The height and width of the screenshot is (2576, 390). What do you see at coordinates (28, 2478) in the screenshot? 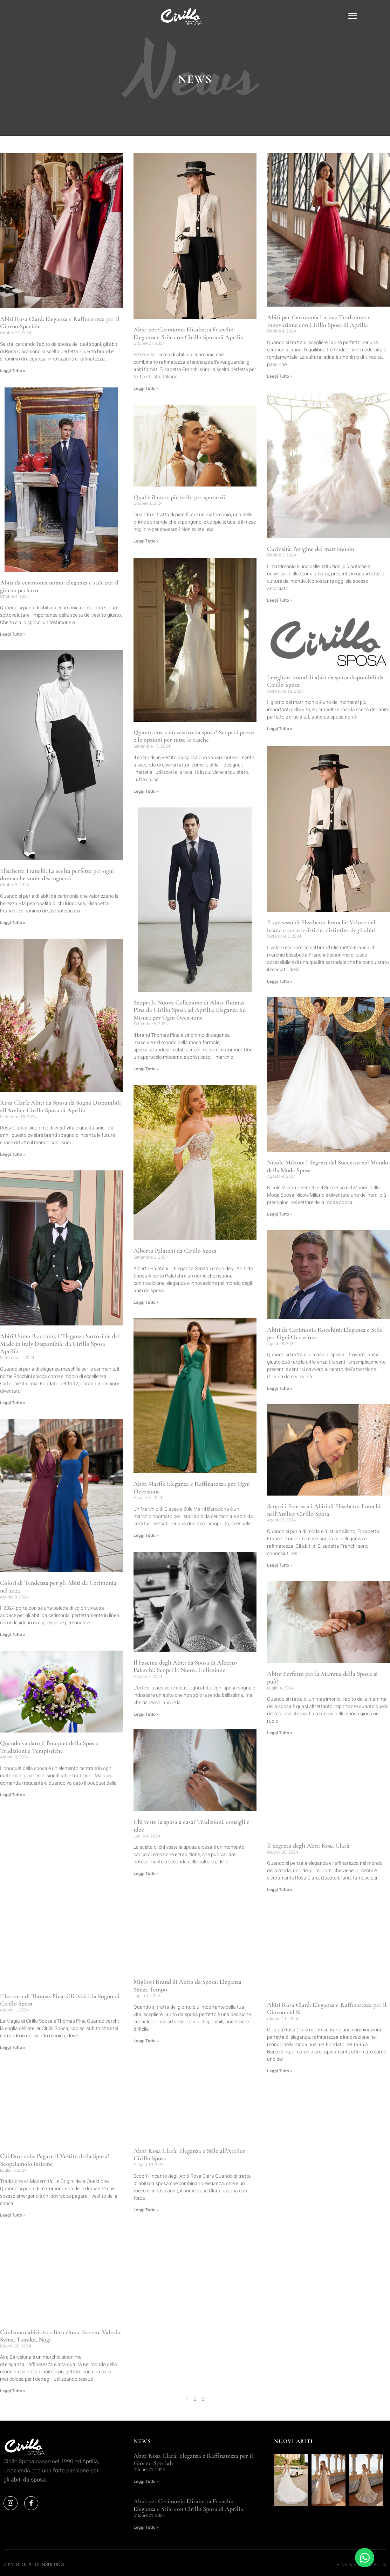
I see `abiti da sposa` at bounding box center [28, 2478].